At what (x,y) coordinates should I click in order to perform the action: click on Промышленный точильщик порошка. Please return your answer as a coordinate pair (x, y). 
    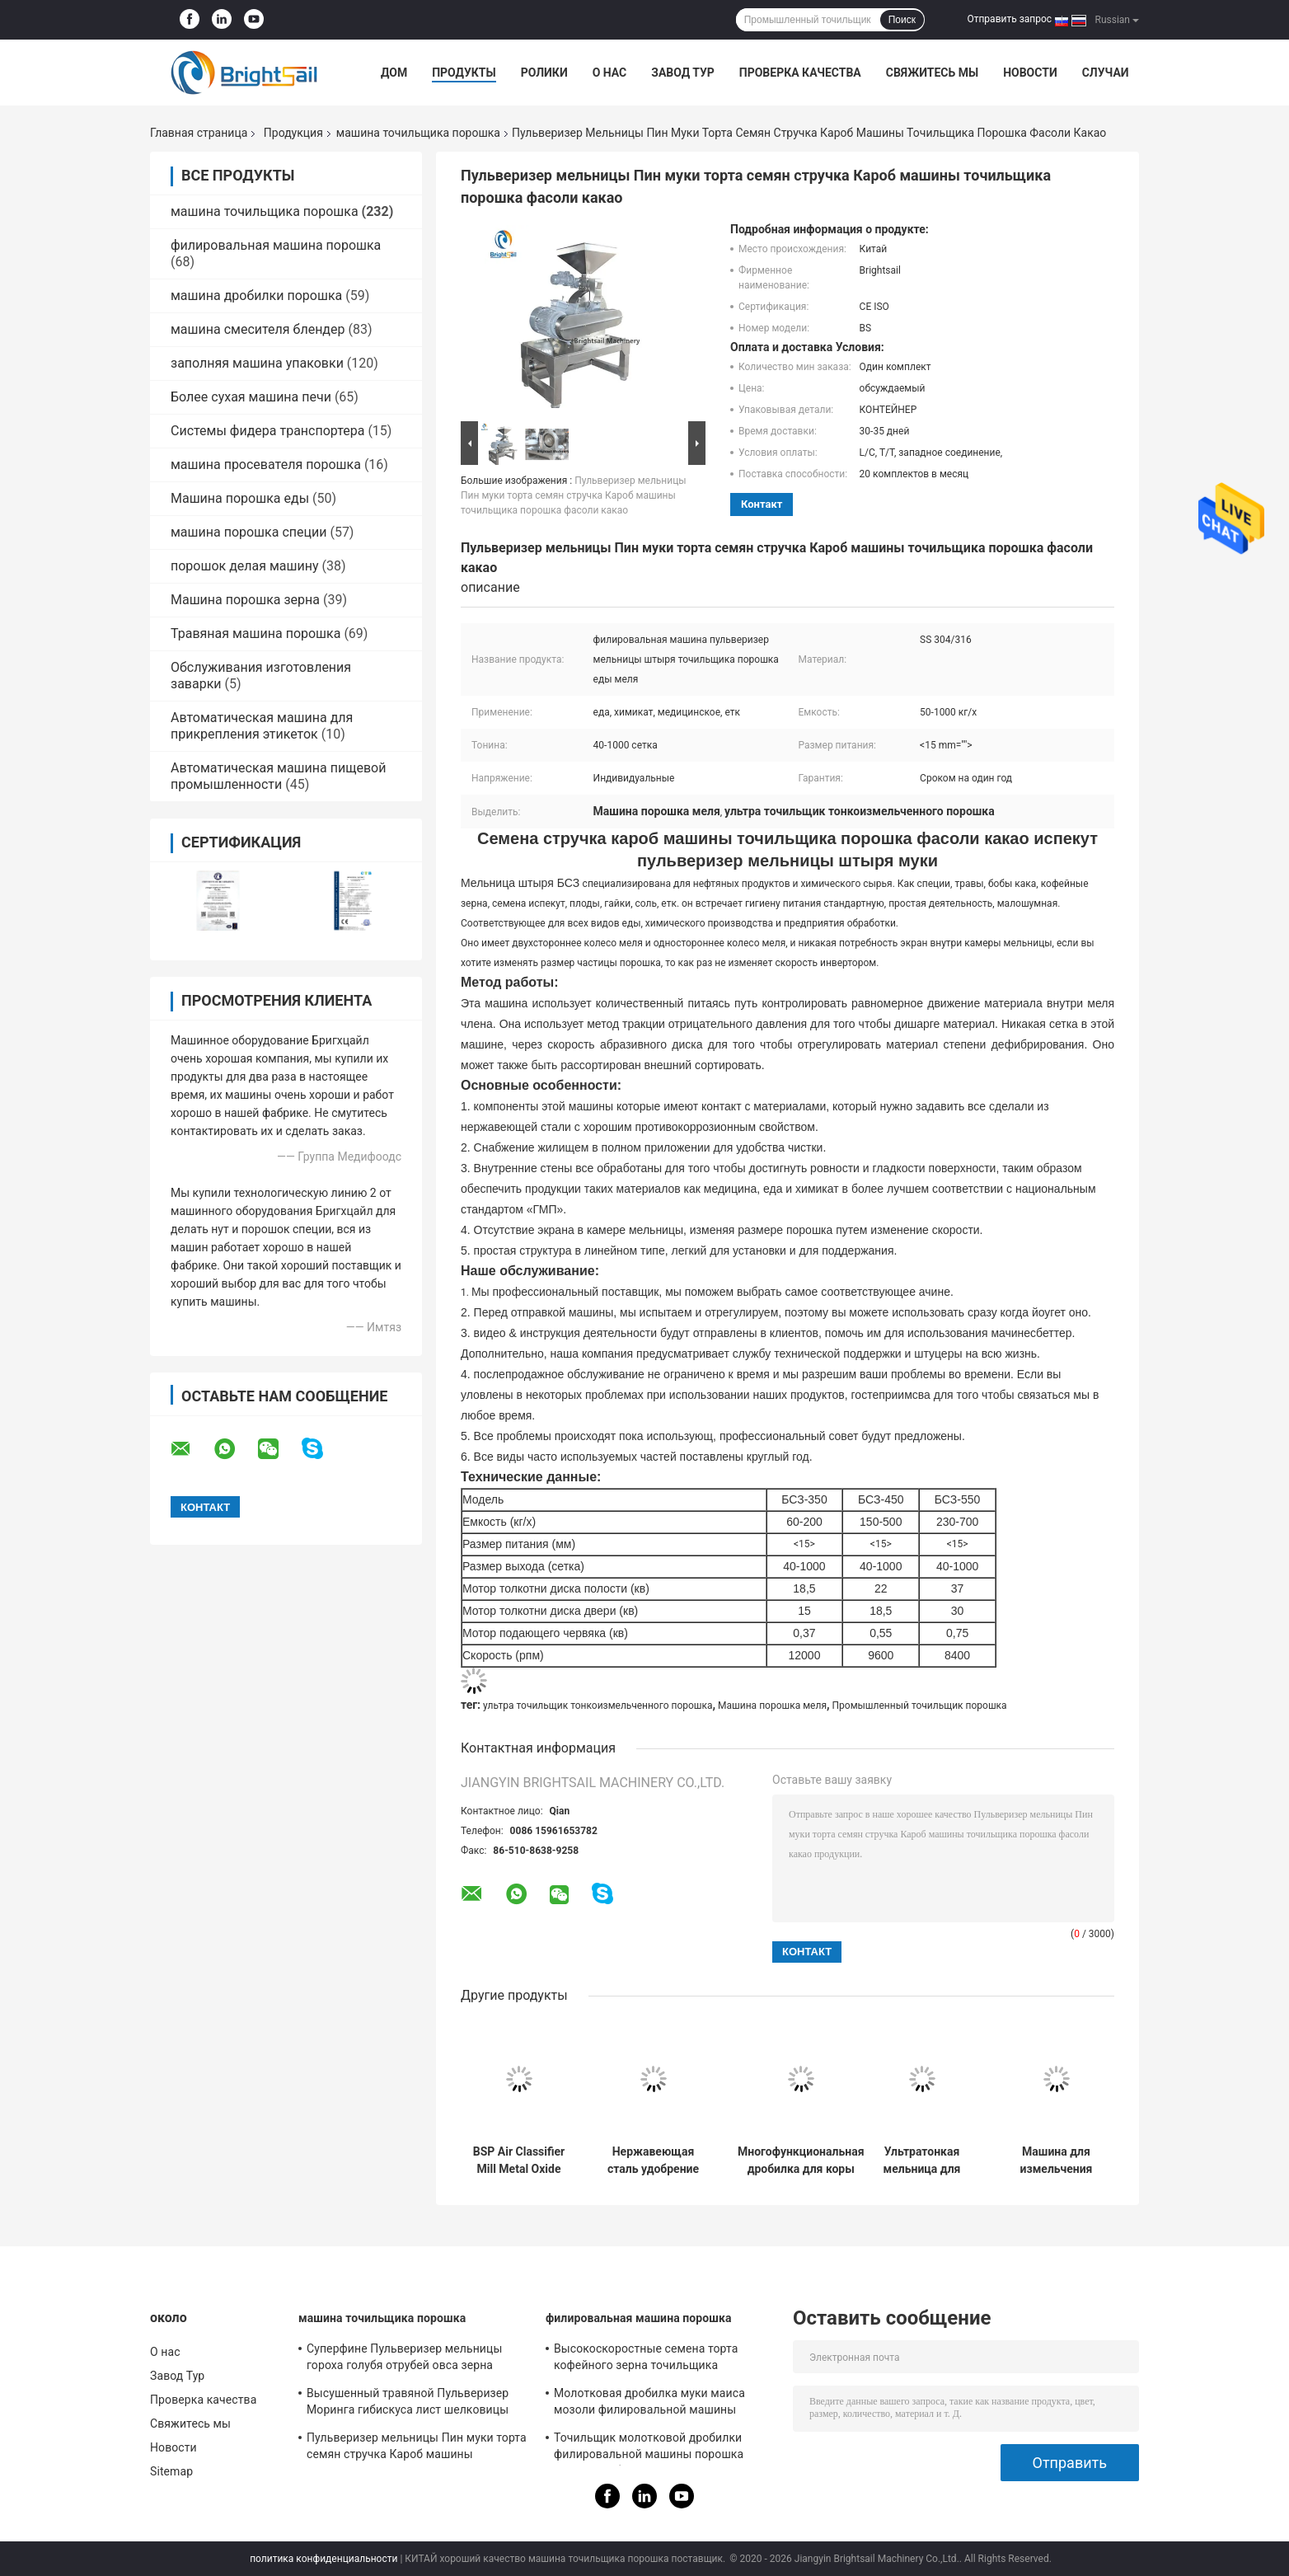
    Looking at the image, I should click on (919, 1705).